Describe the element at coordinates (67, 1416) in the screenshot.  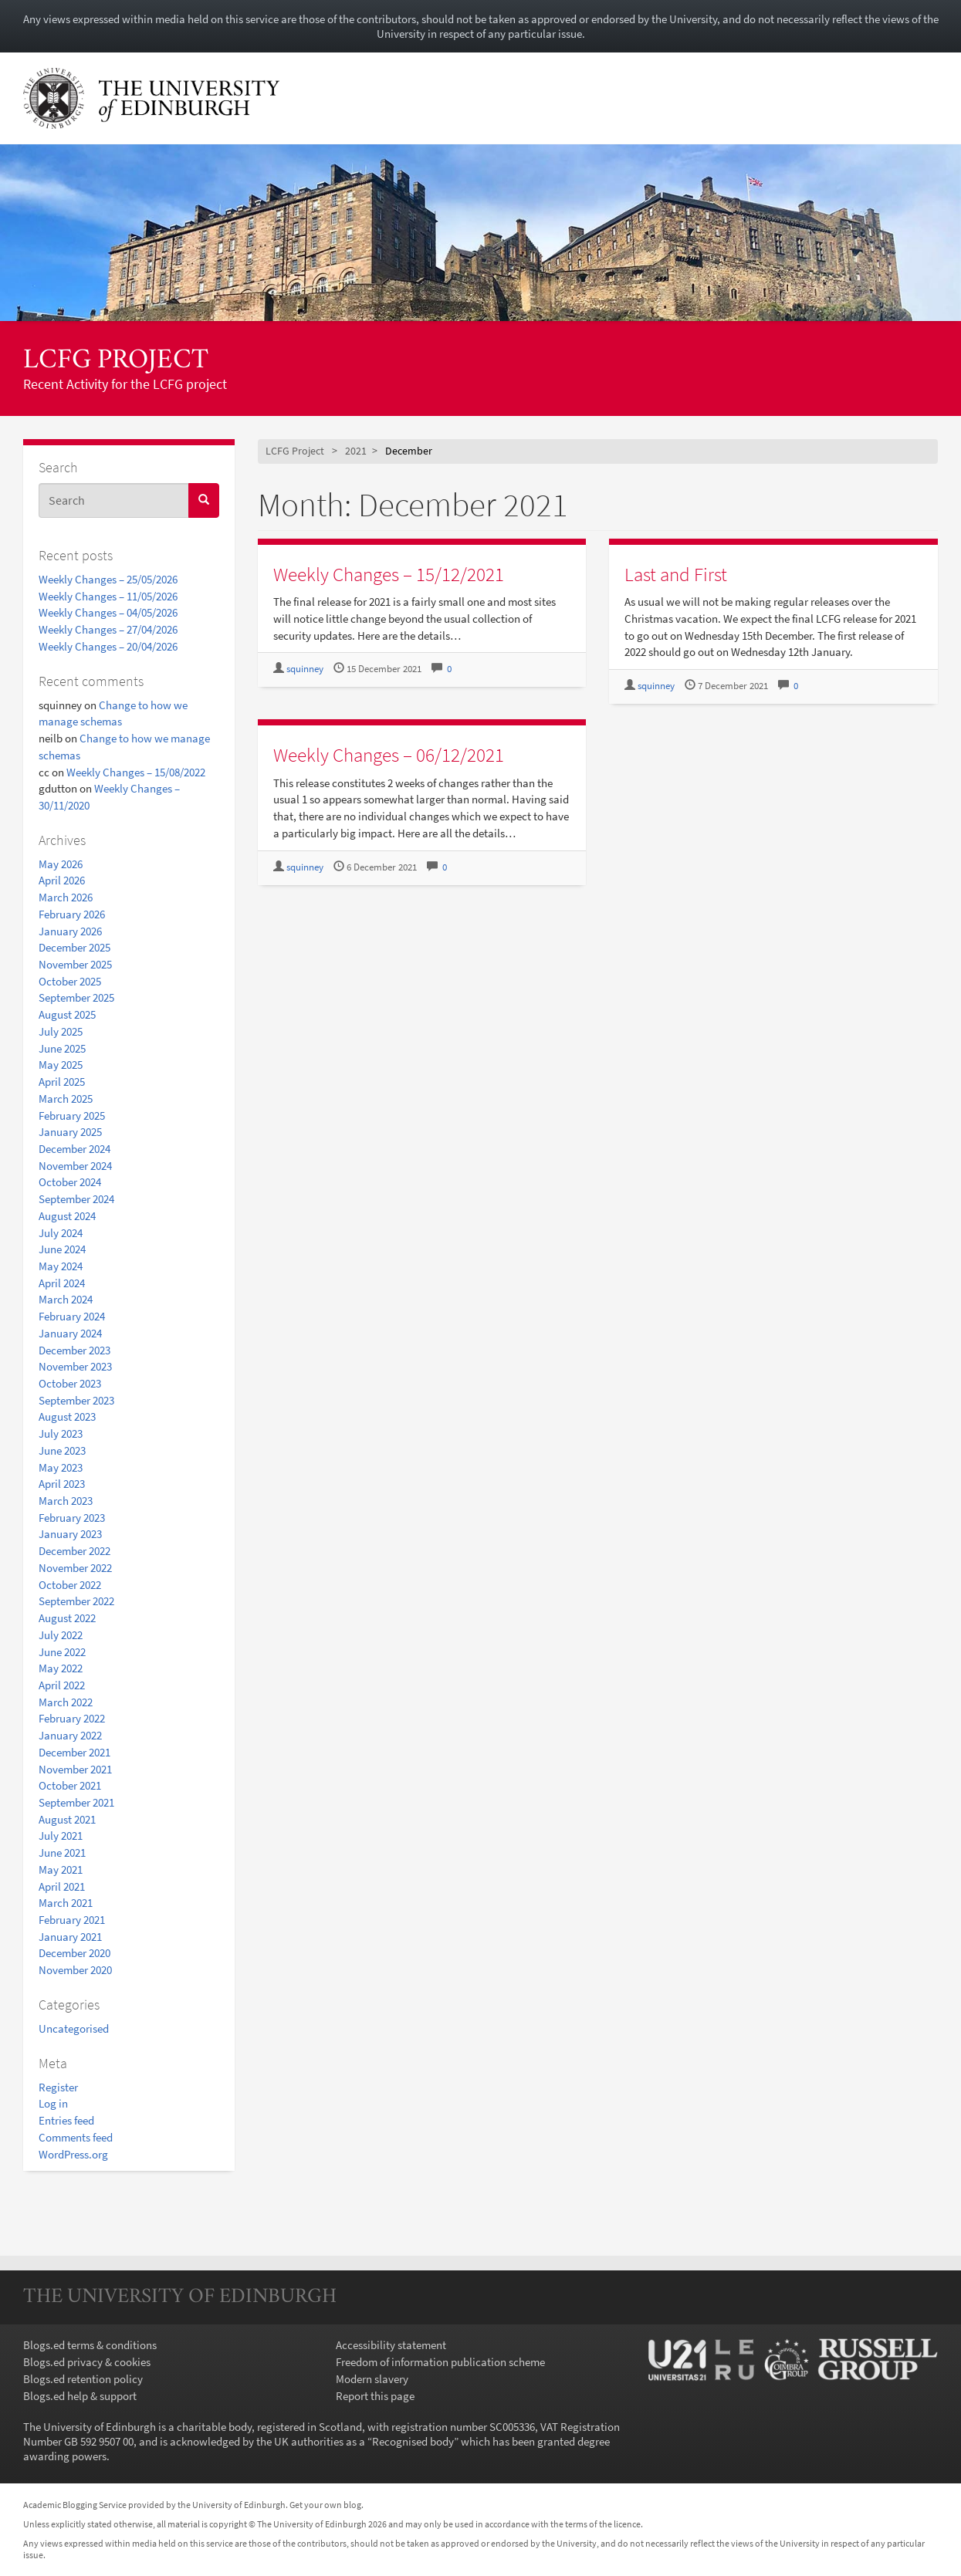
I see `August 2023` at that location.